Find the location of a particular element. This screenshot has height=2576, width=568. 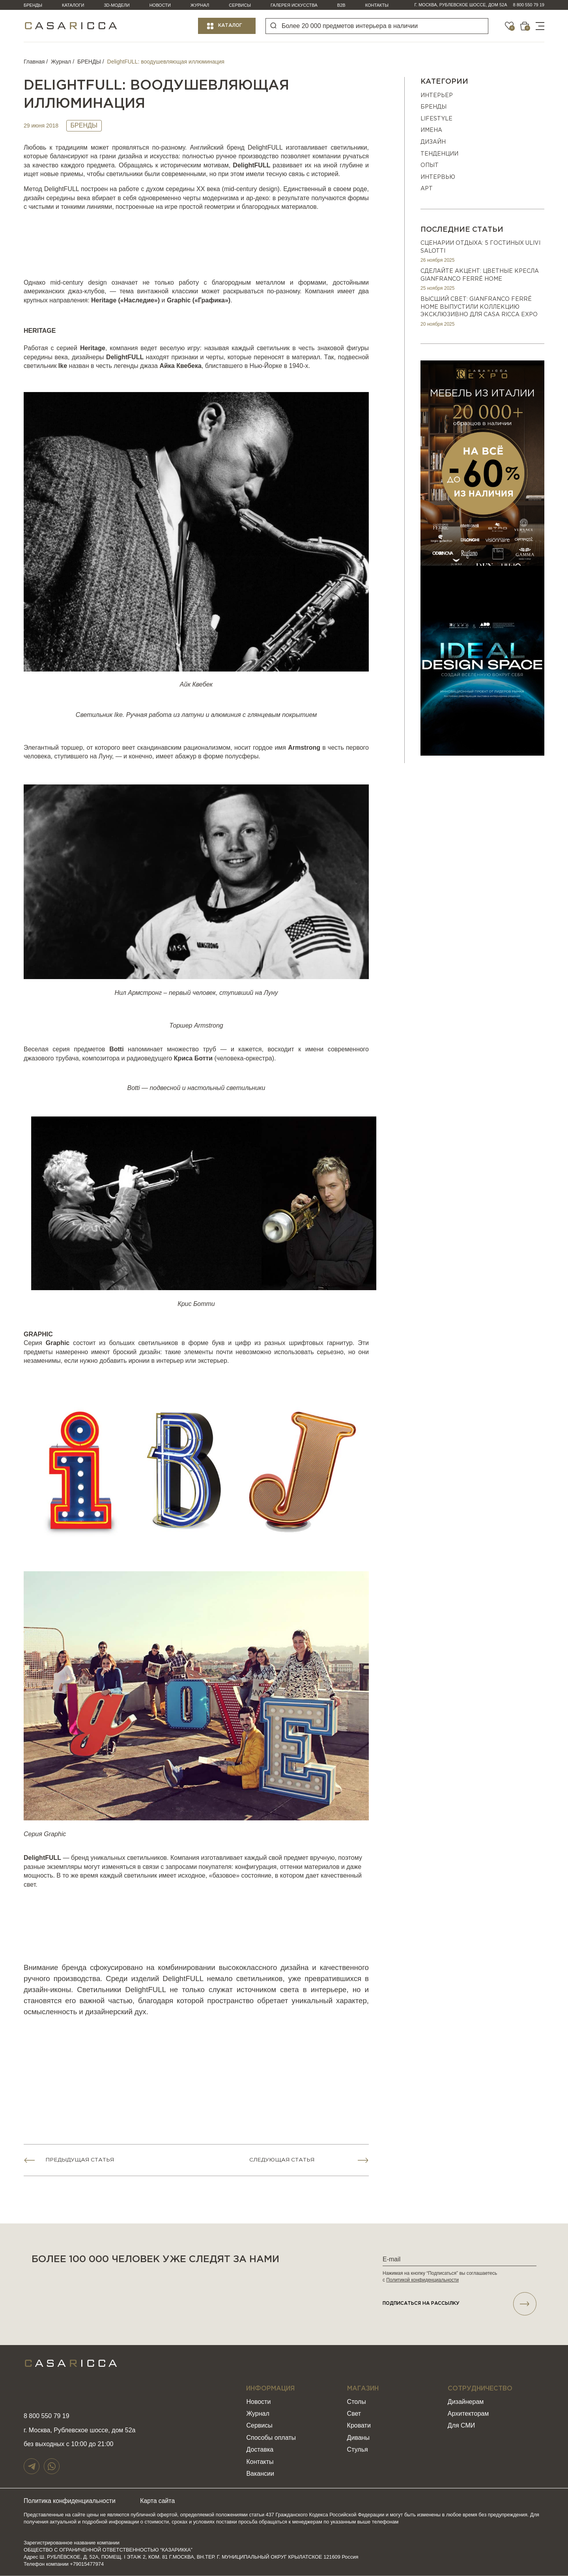

БРЕНДЫ is located at coordinates (89, 61).